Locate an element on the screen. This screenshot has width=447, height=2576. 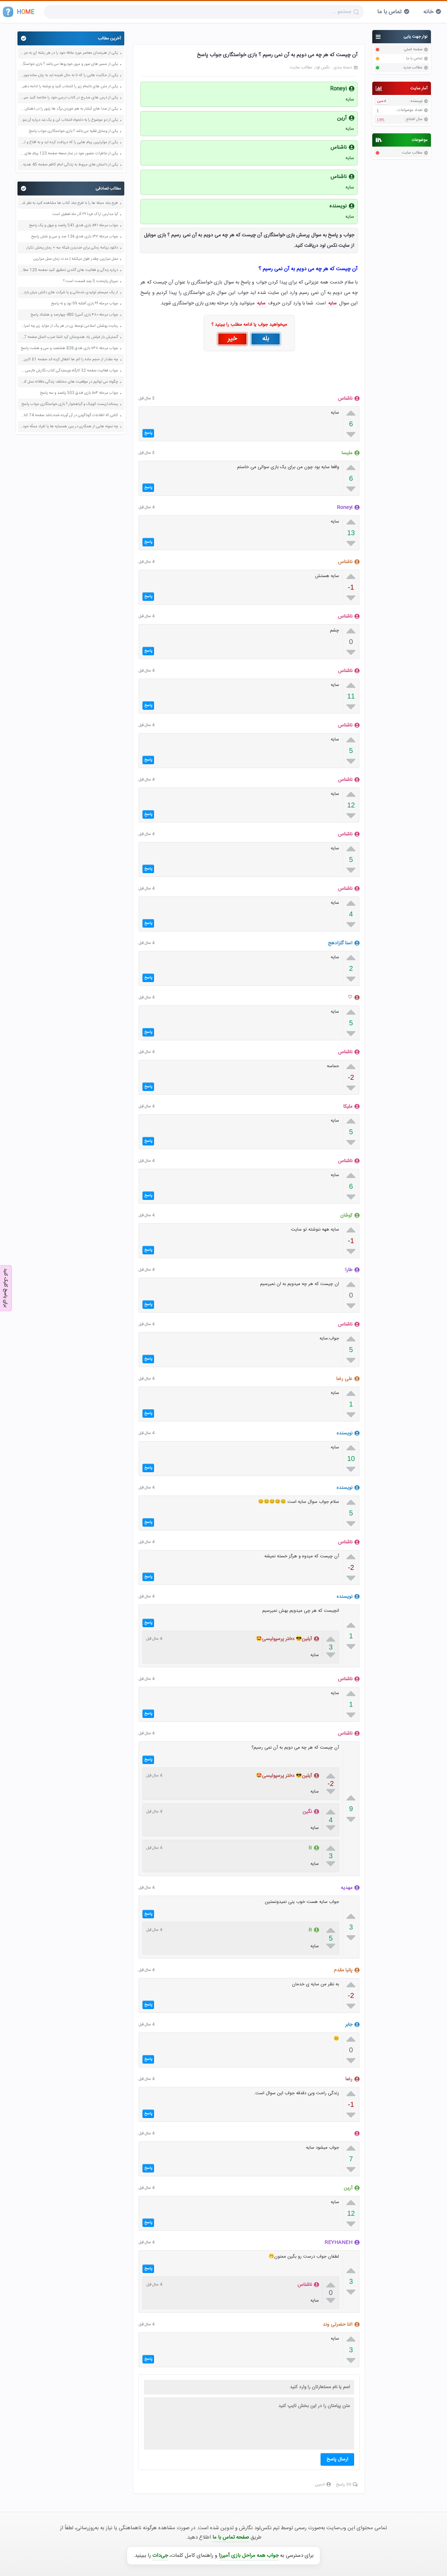
جی‌دات is located at coordinates (160, 2555).